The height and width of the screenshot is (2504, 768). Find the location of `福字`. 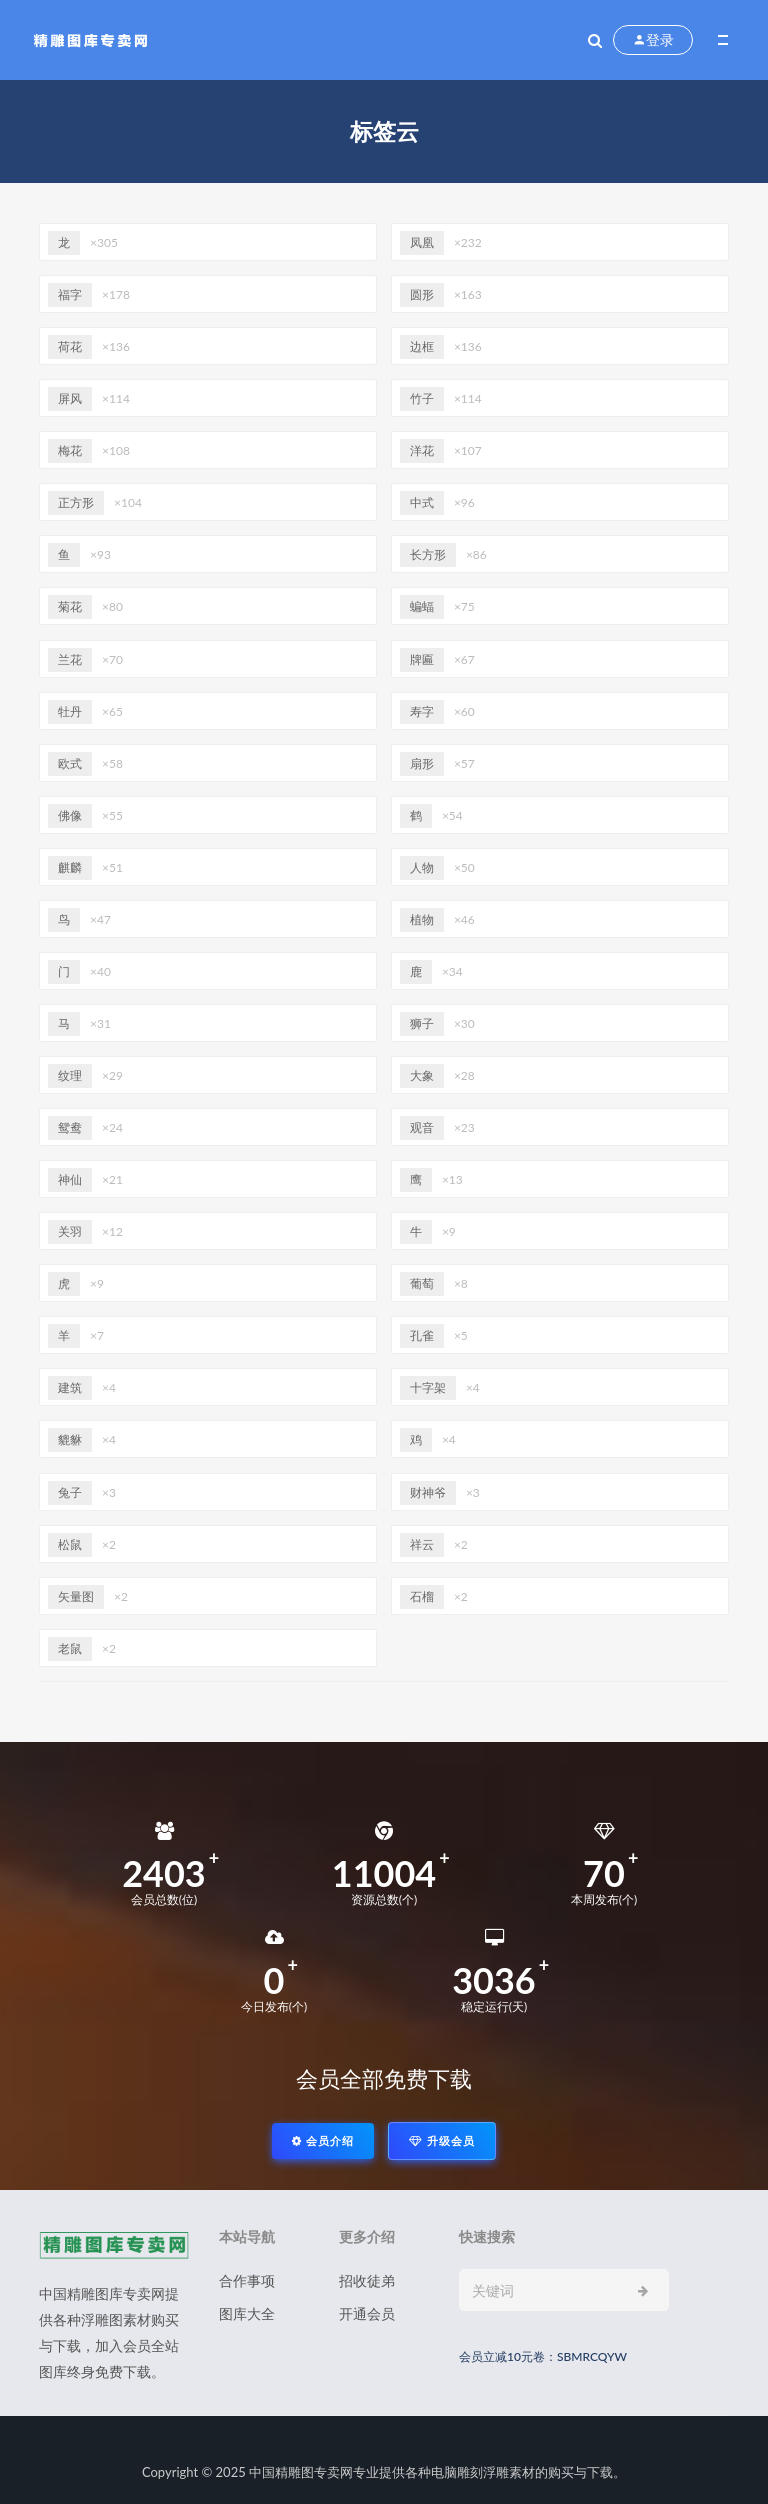

福字 is located at coordinates (70, 294).